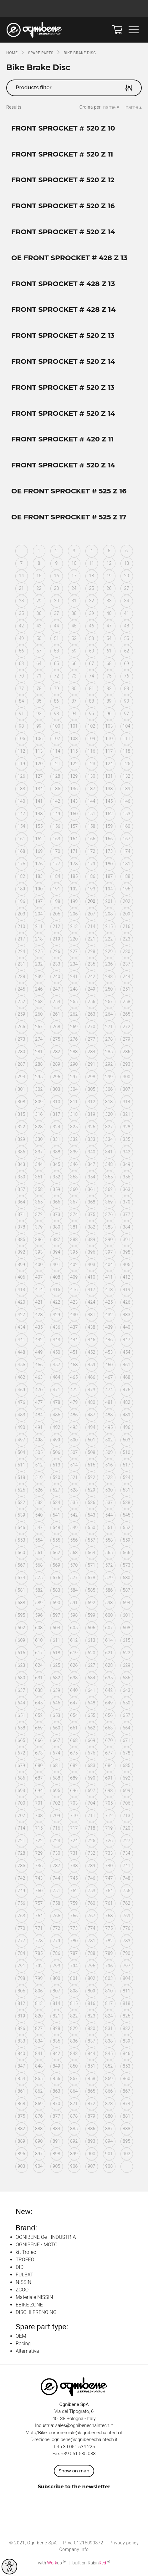 This screenshot has width=148, height=2576. I want to click on 500, so click(74, 1439).